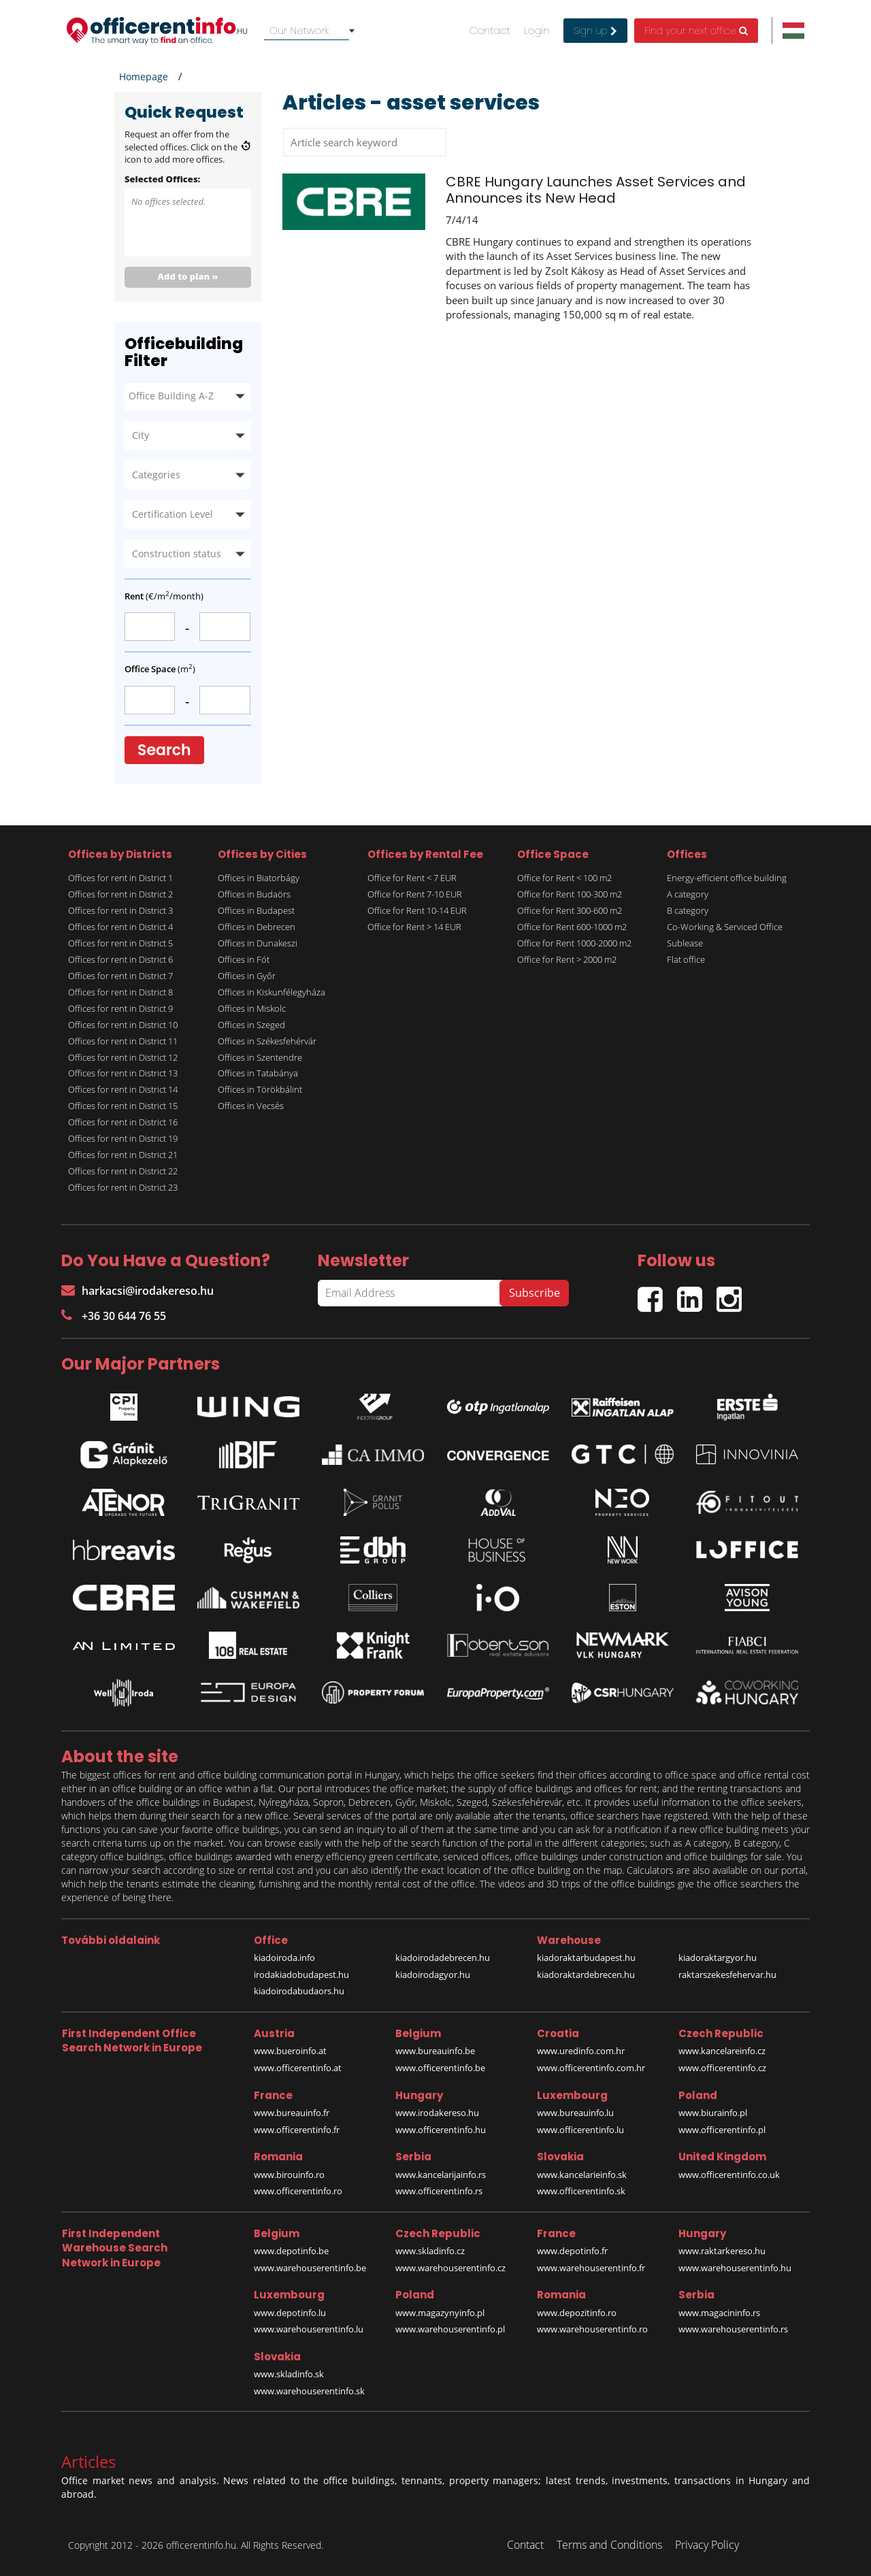 This screenshot has width=871, height=2576. What do you see at coordinates (290, 2313) in the screenshot?
I see `www.depotinfo.lu` at bounding box center [290, 2313].